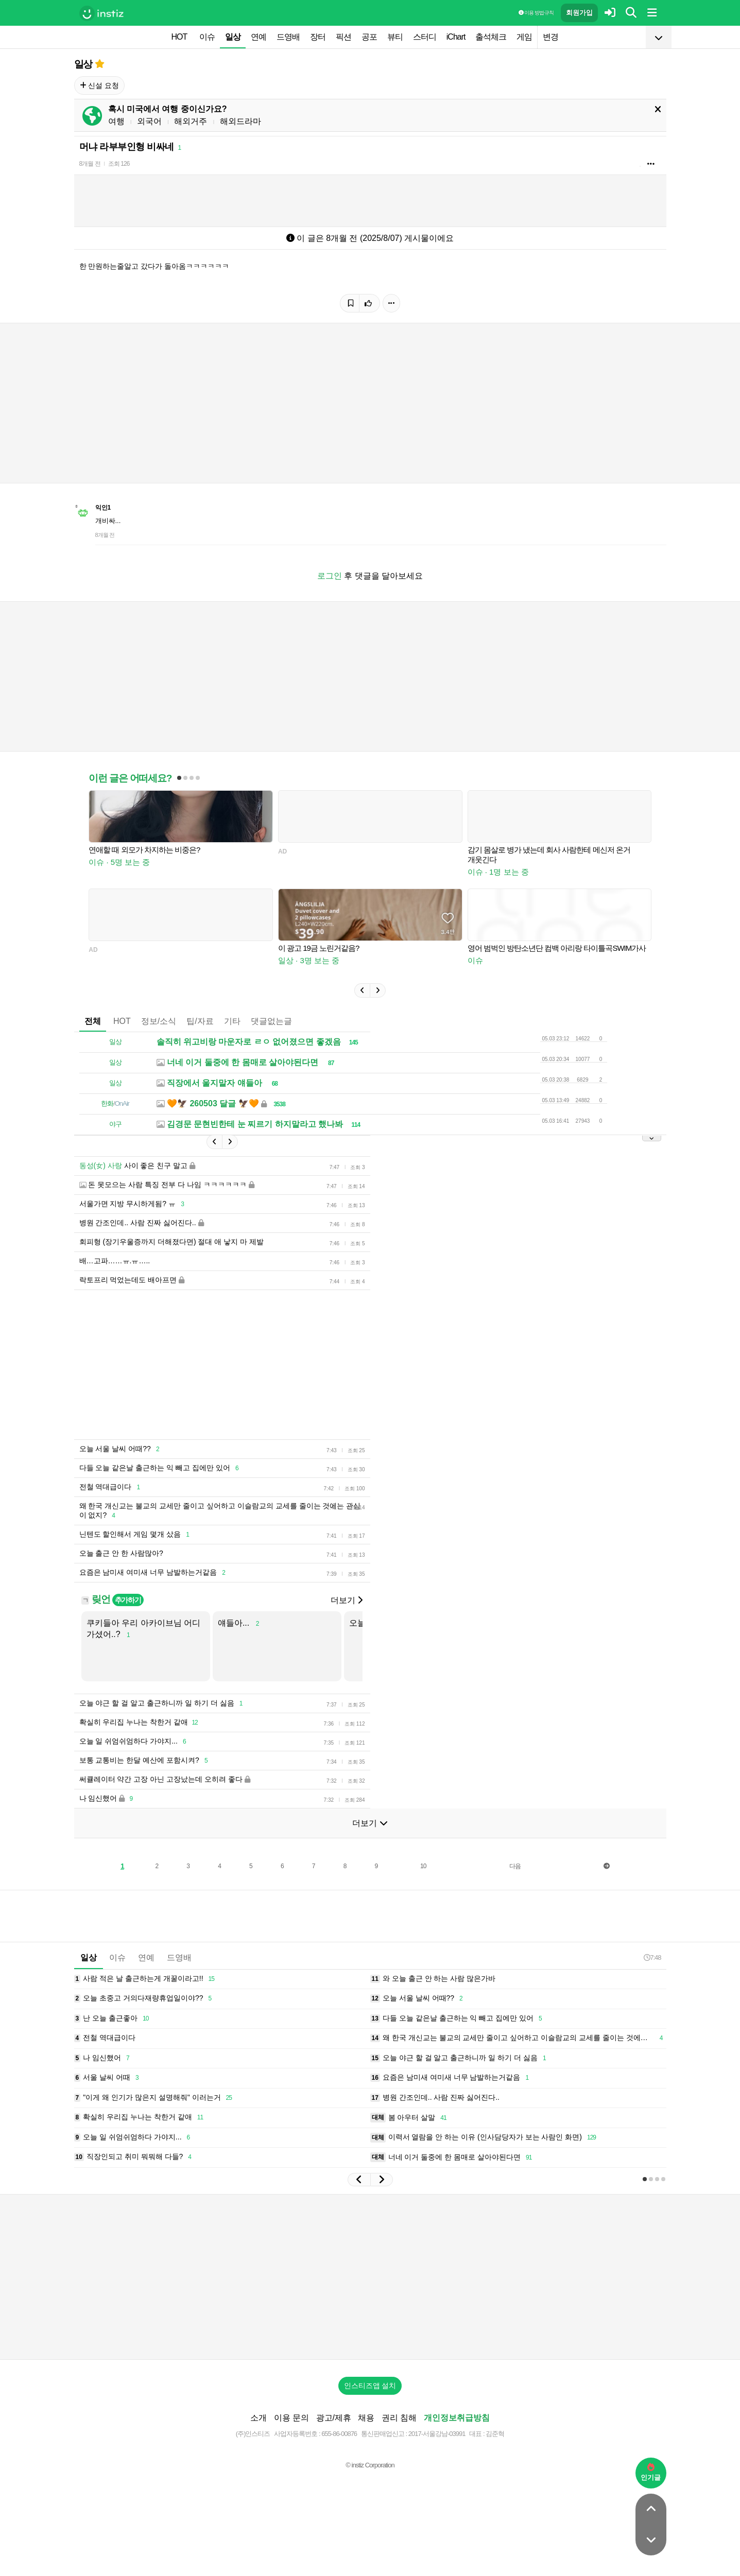  Describe the element at coordinates (366, 2417) in the screenshot. I see `채용` at that location.